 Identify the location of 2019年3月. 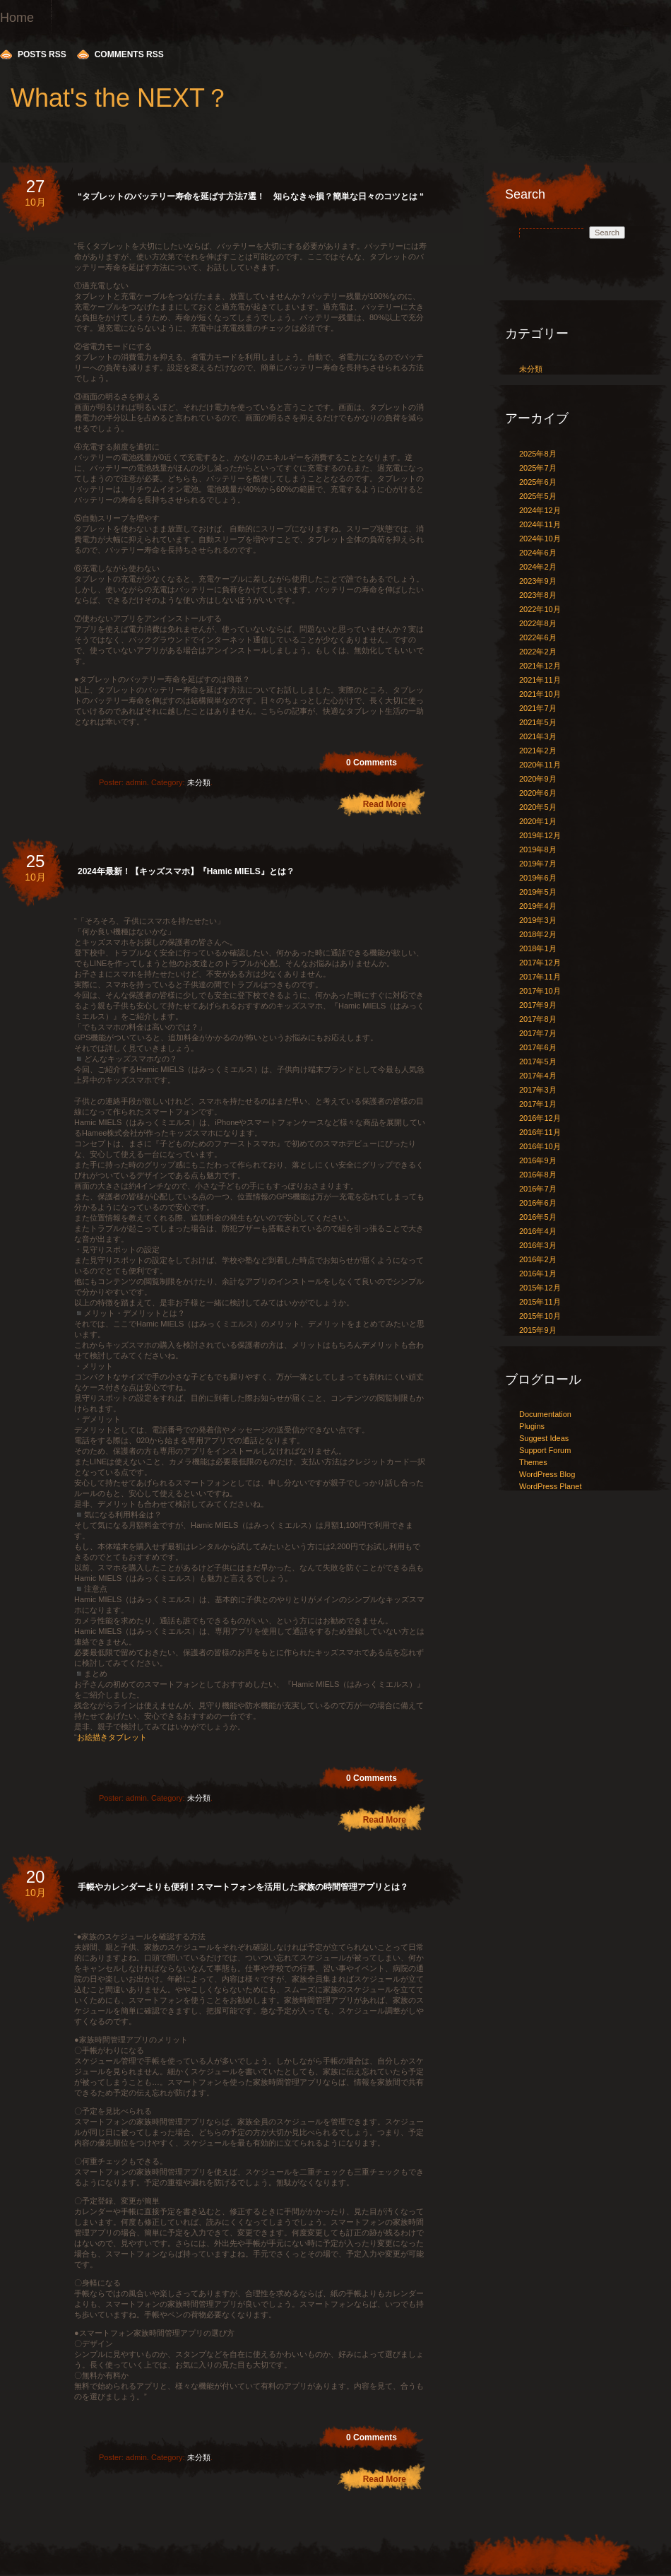
(538, 920).